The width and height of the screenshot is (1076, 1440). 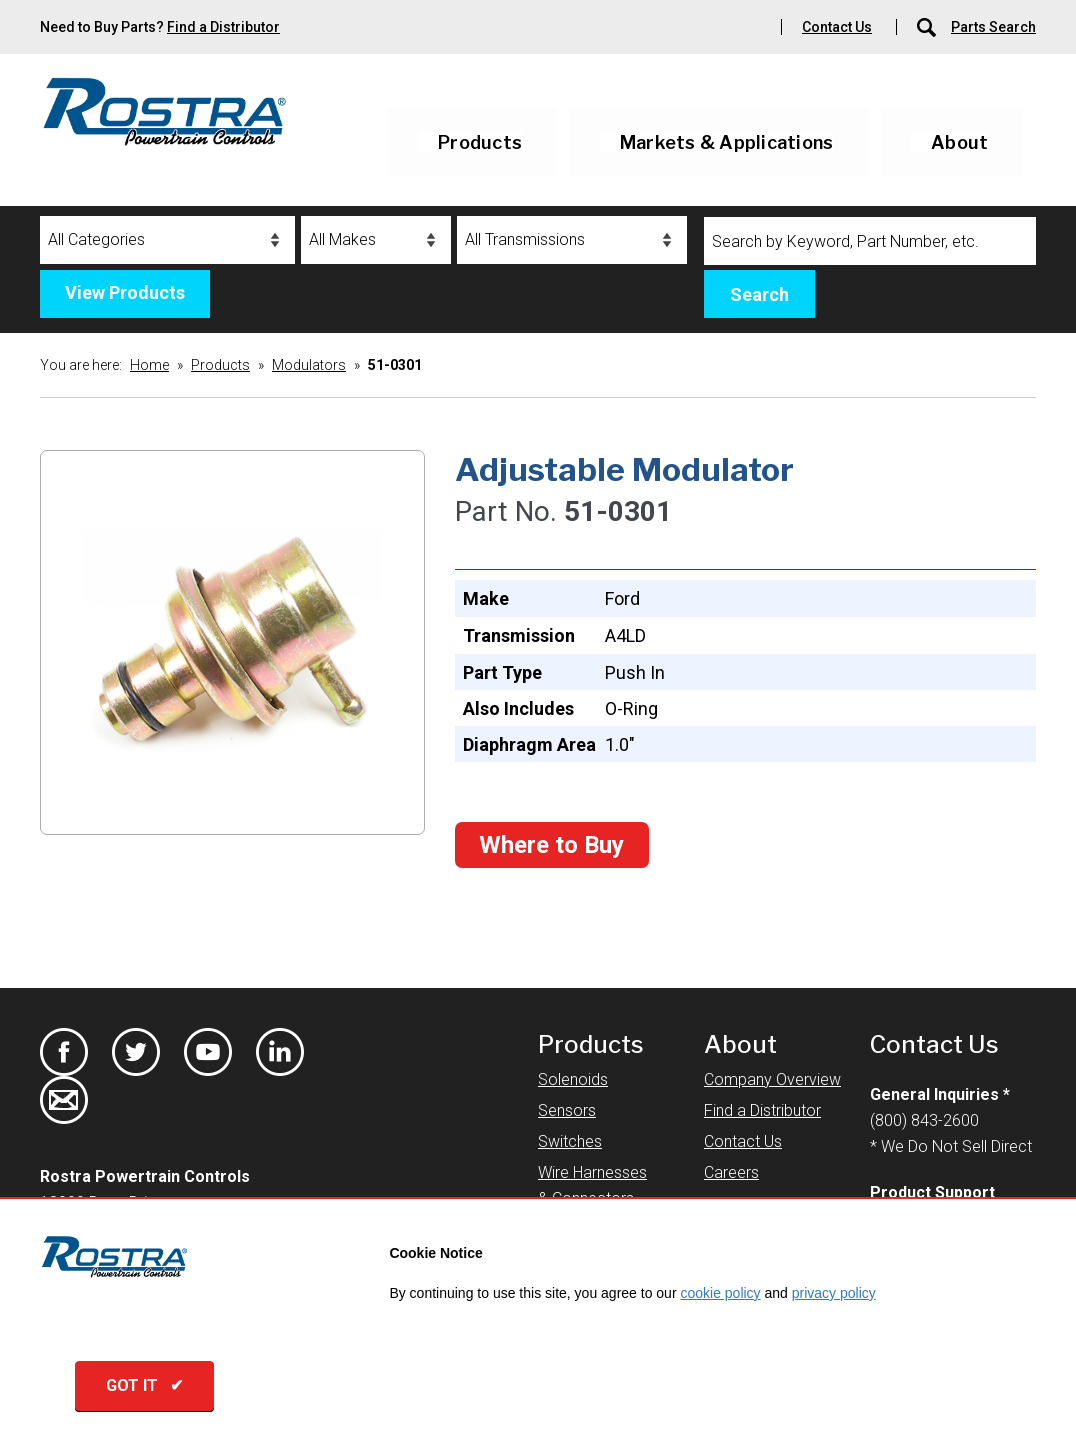 I want to click on Sensors, so click(x=567, y=1110).